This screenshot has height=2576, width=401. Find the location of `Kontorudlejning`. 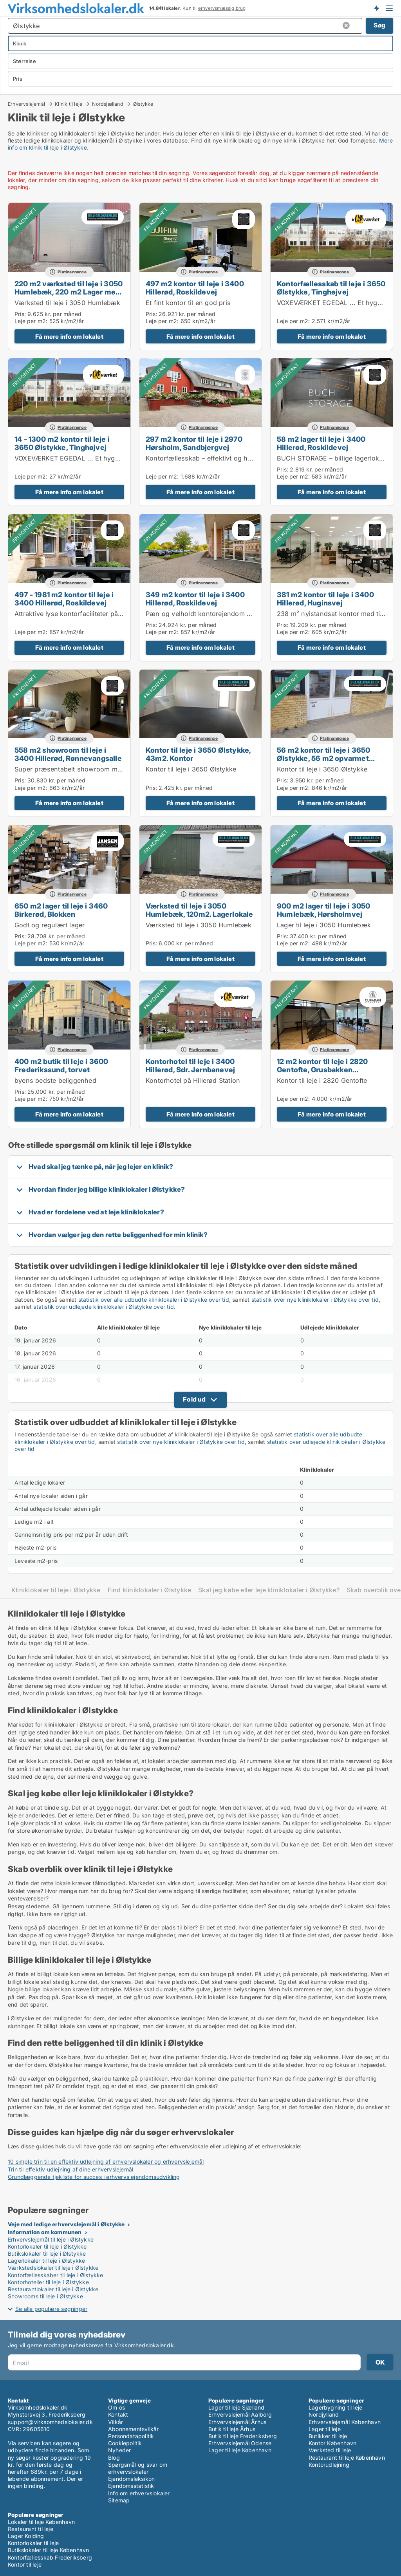

Kontorudlejning is located at coordinates (329, 2464).